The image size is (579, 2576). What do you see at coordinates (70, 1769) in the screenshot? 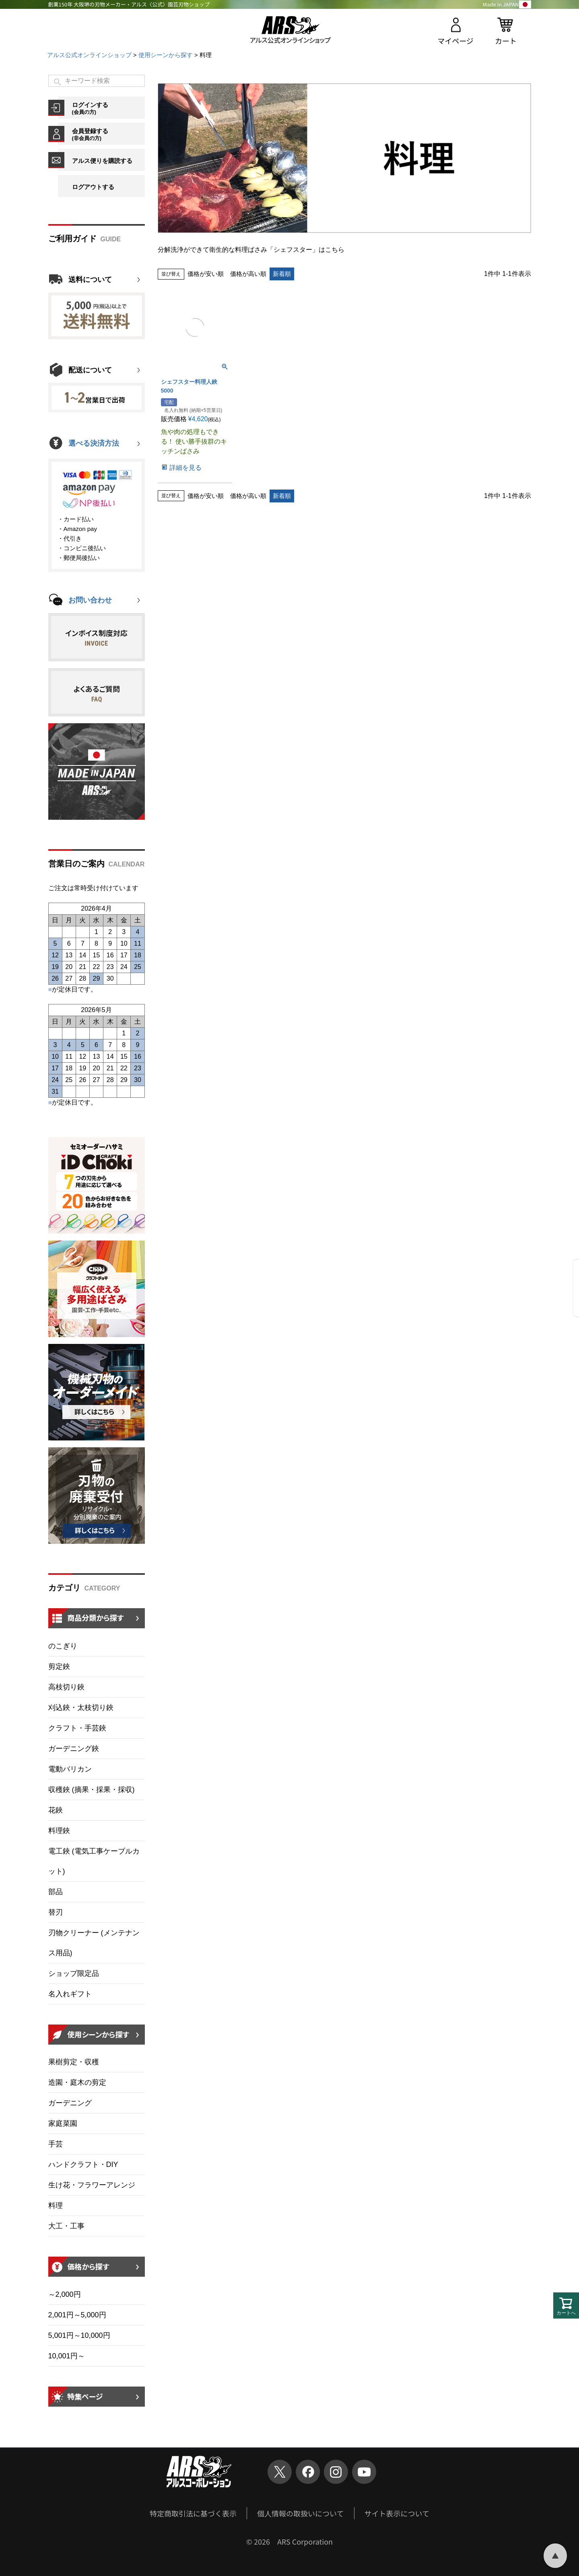
I see `電動バリカン` at bounding box center [70, 1769].